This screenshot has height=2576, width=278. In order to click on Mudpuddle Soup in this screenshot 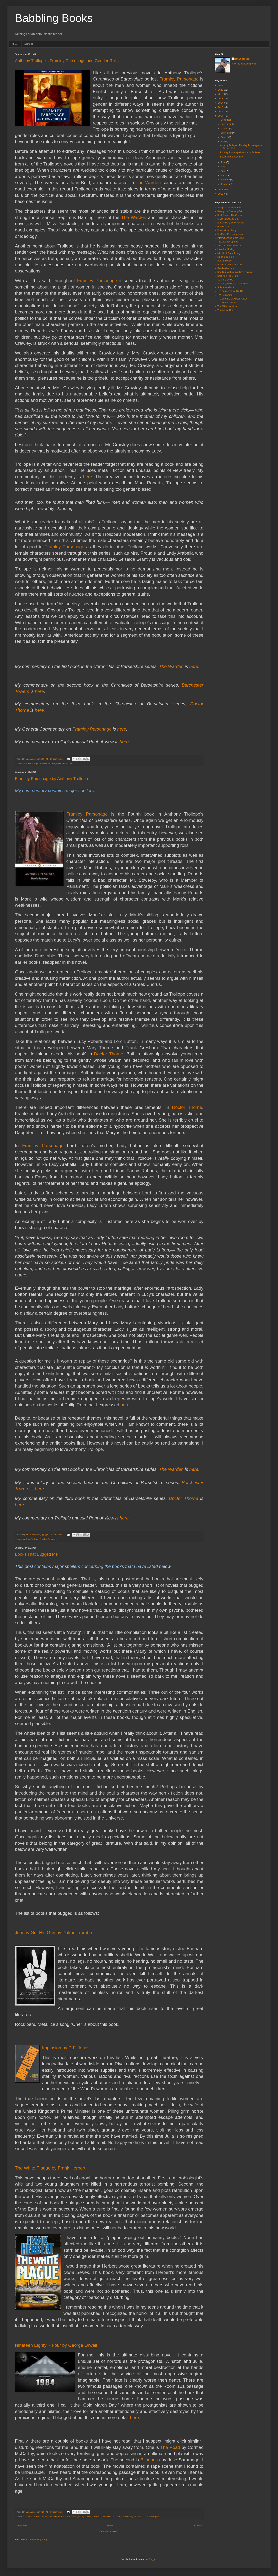, I will do `click(225, 257)`.